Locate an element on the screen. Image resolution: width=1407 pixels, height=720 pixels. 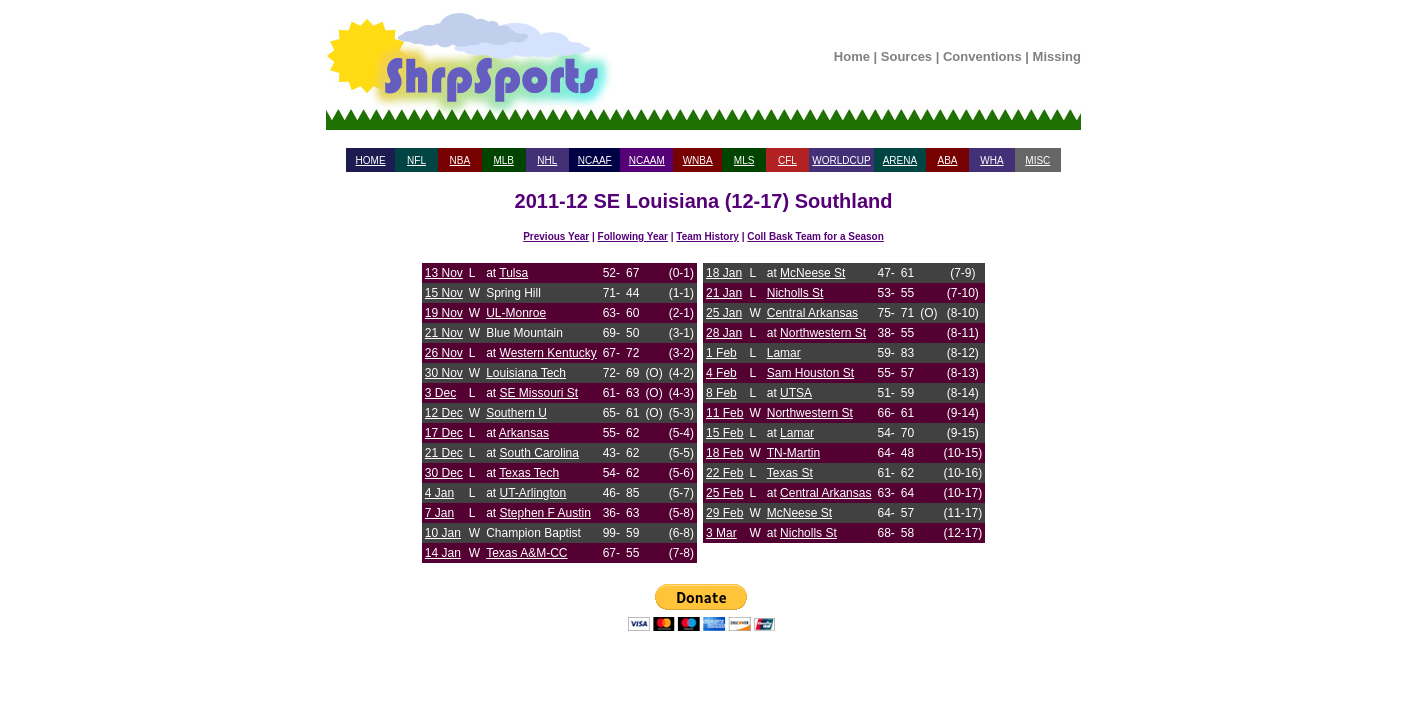
15 Nov is located at coordinates (444, 293).